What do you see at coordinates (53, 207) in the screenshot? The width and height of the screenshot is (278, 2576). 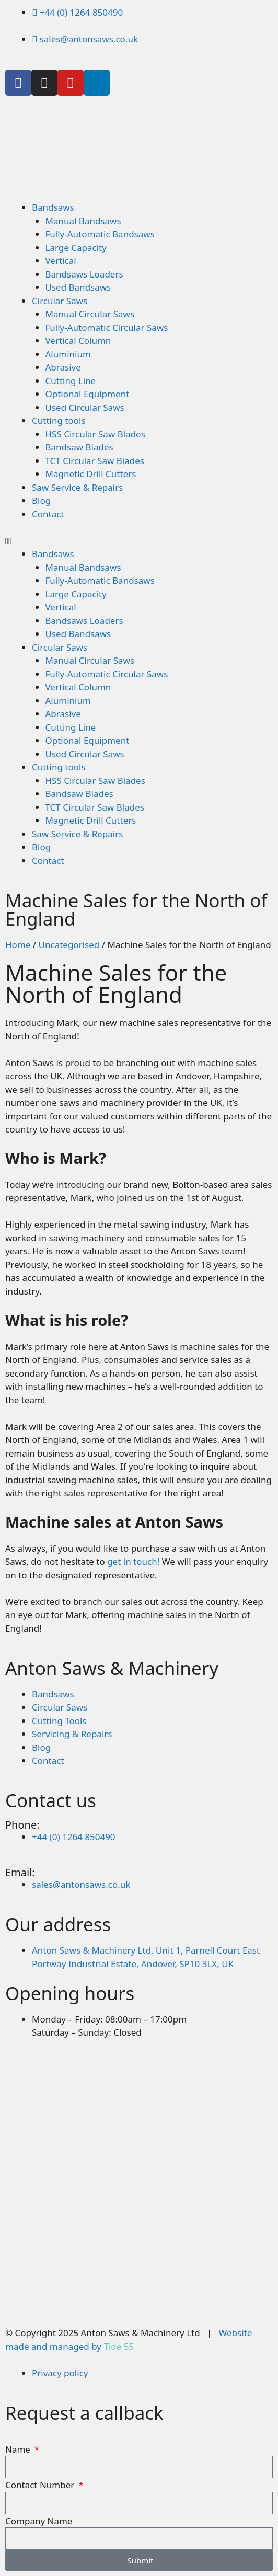 I see `Bandsaws` at bounding box center [53, 207].